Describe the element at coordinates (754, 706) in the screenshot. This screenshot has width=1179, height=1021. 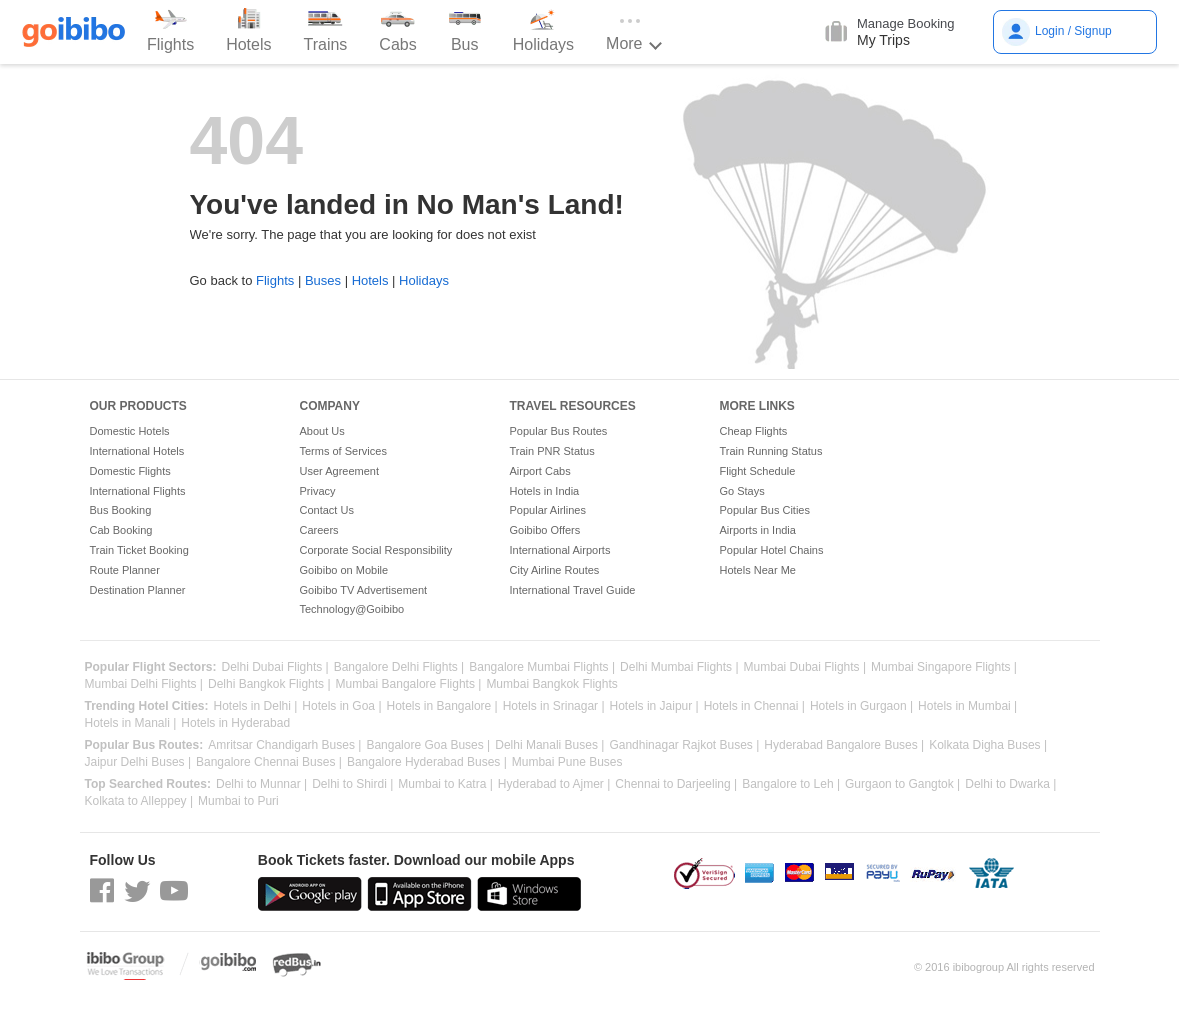
I see `Hotels in Chennai |` at that location.